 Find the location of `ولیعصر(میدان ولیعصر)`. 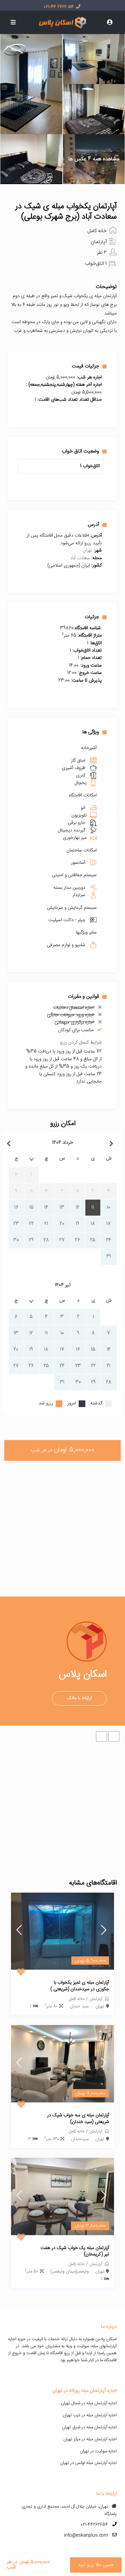

ولیعصر(میدان ولیعصر) is located at coordinates (69, 2271).